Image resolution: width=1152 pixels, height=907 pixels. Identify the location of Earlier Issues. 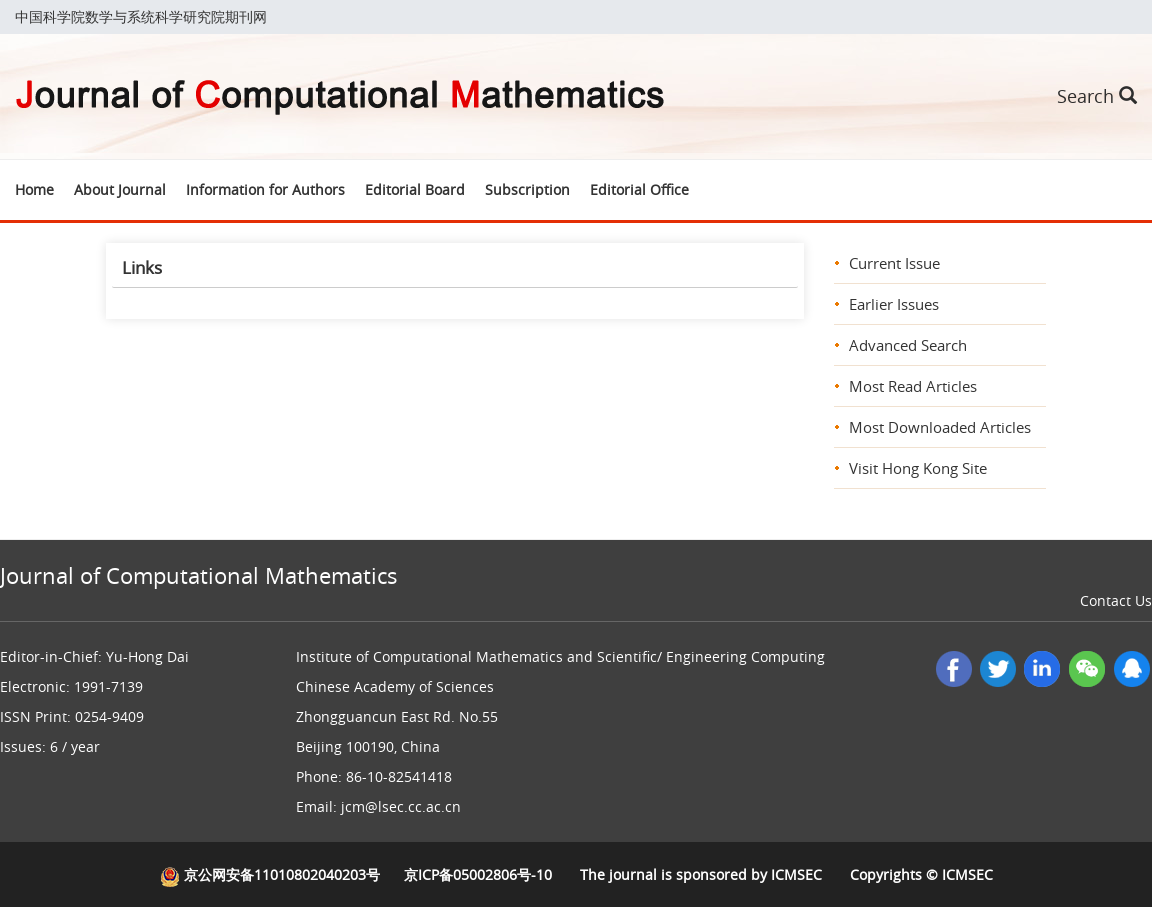
(894, 304).